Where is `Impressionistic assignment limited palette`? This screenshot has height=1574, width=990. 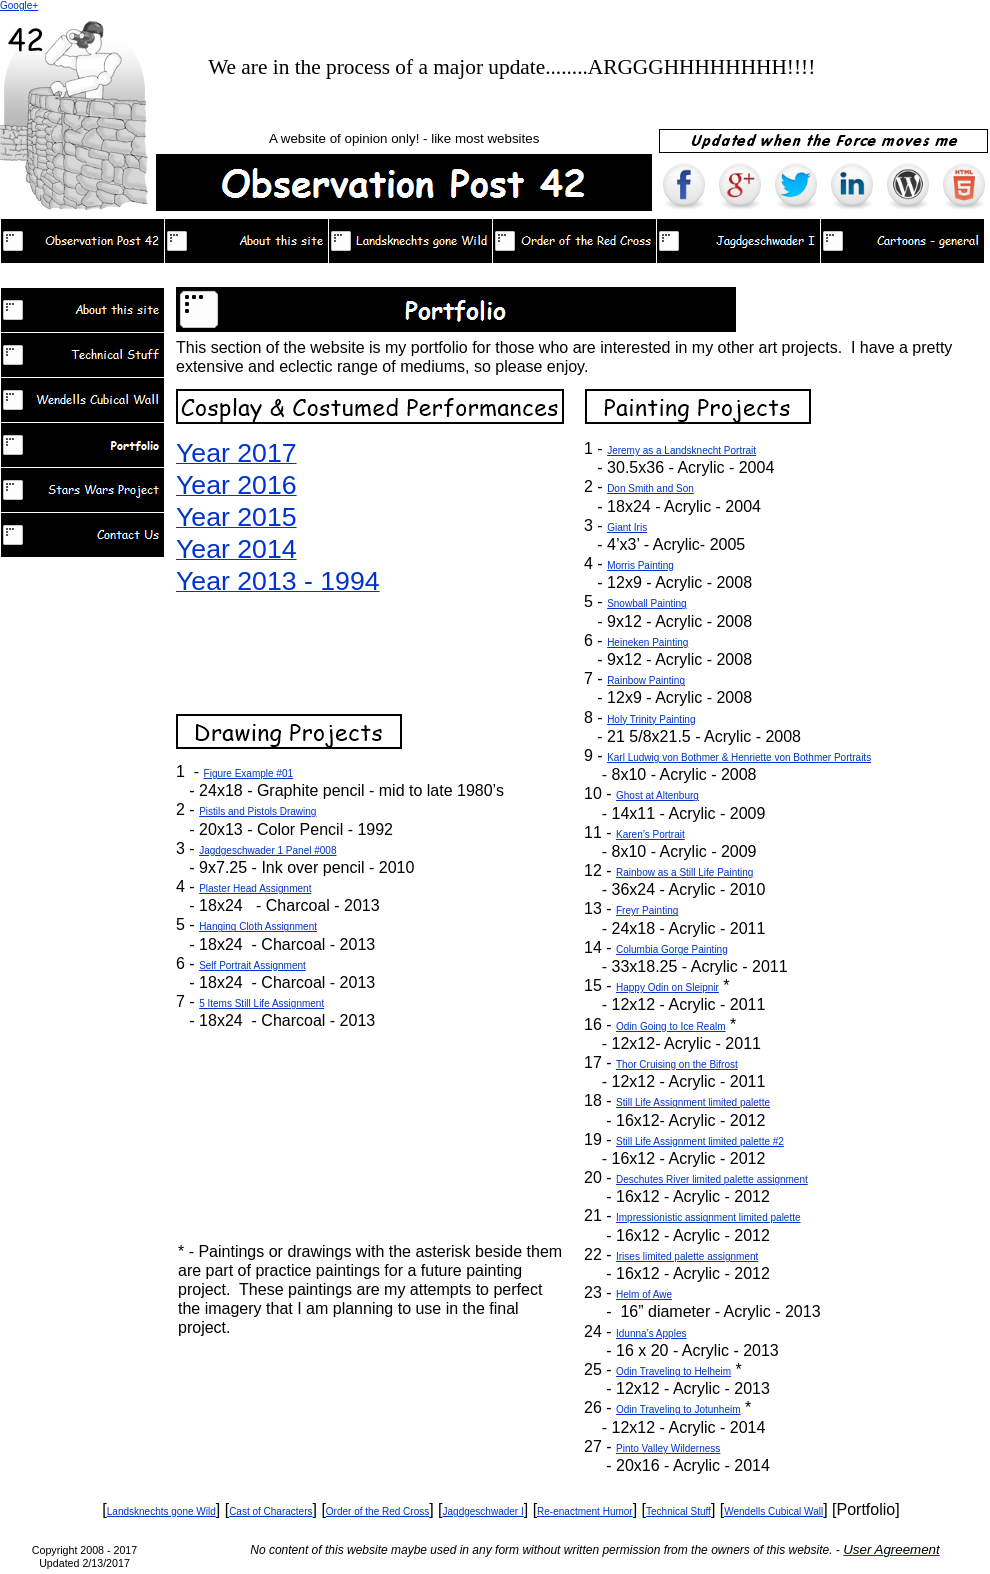 Impressionistic assignment limited palette is located at coordinates (708, 1217).